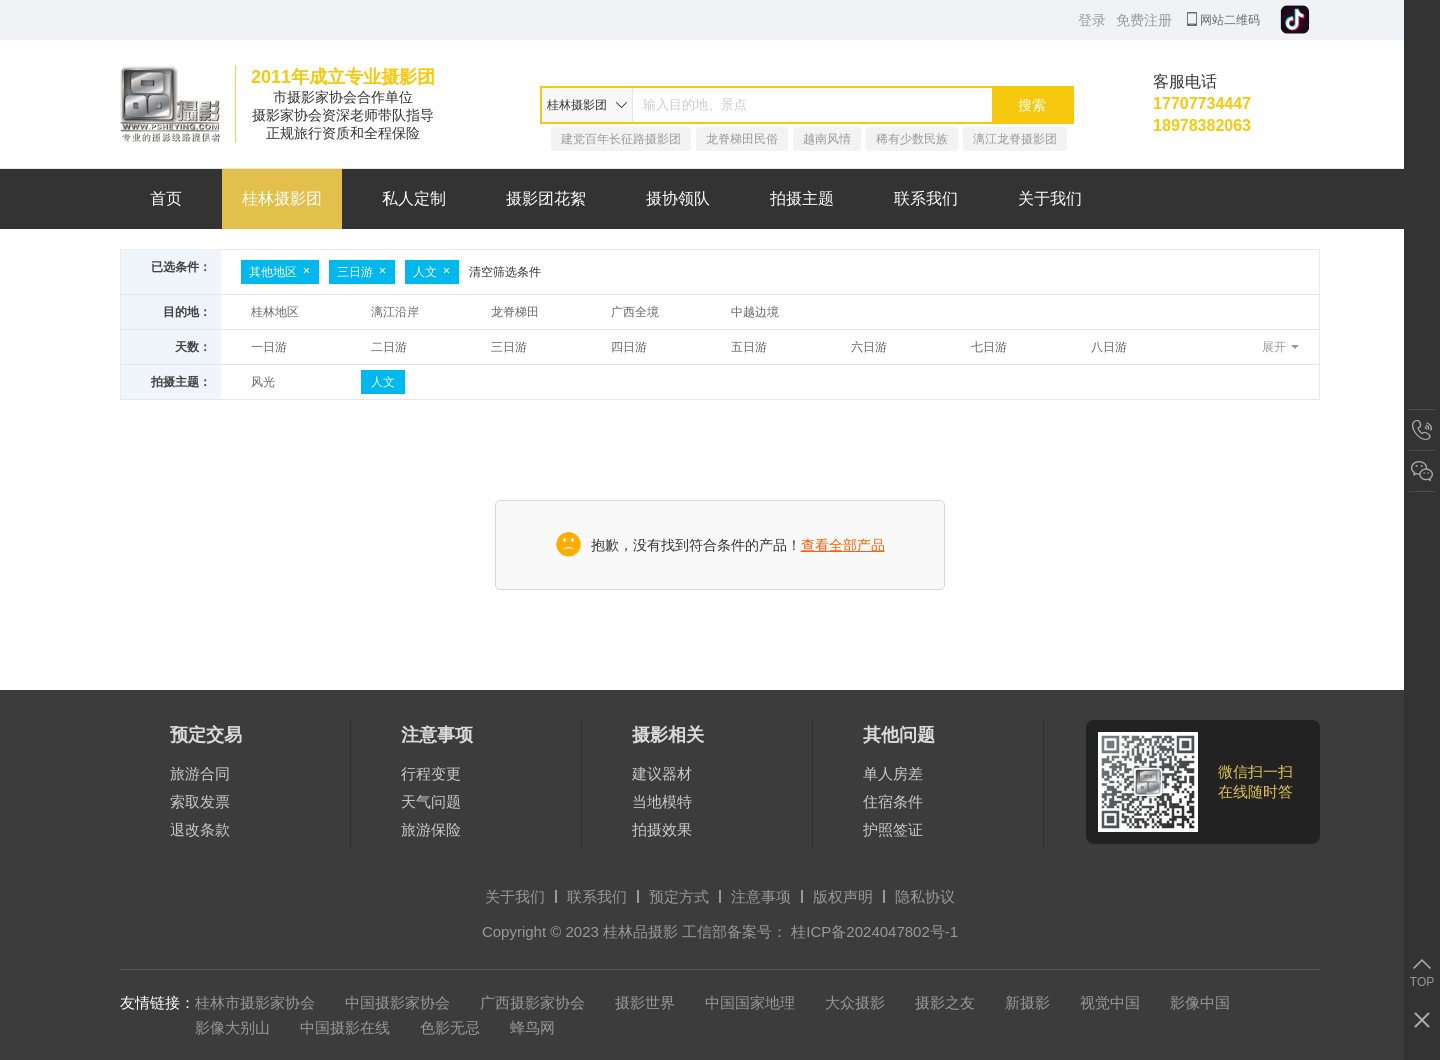  Describe the element at coordinates (843, 896) in the screenshot. I see `版权声明` at that location.